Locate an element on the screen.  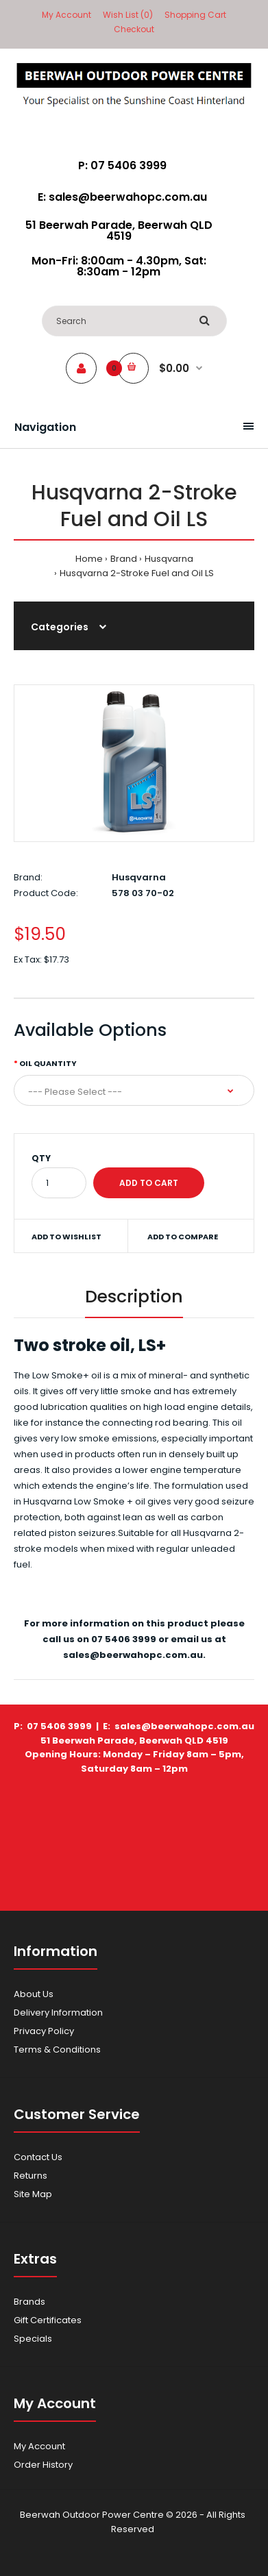
Husqvarna 2-Stroke Fuel and Oil LS is located at coordinates (137, 573).